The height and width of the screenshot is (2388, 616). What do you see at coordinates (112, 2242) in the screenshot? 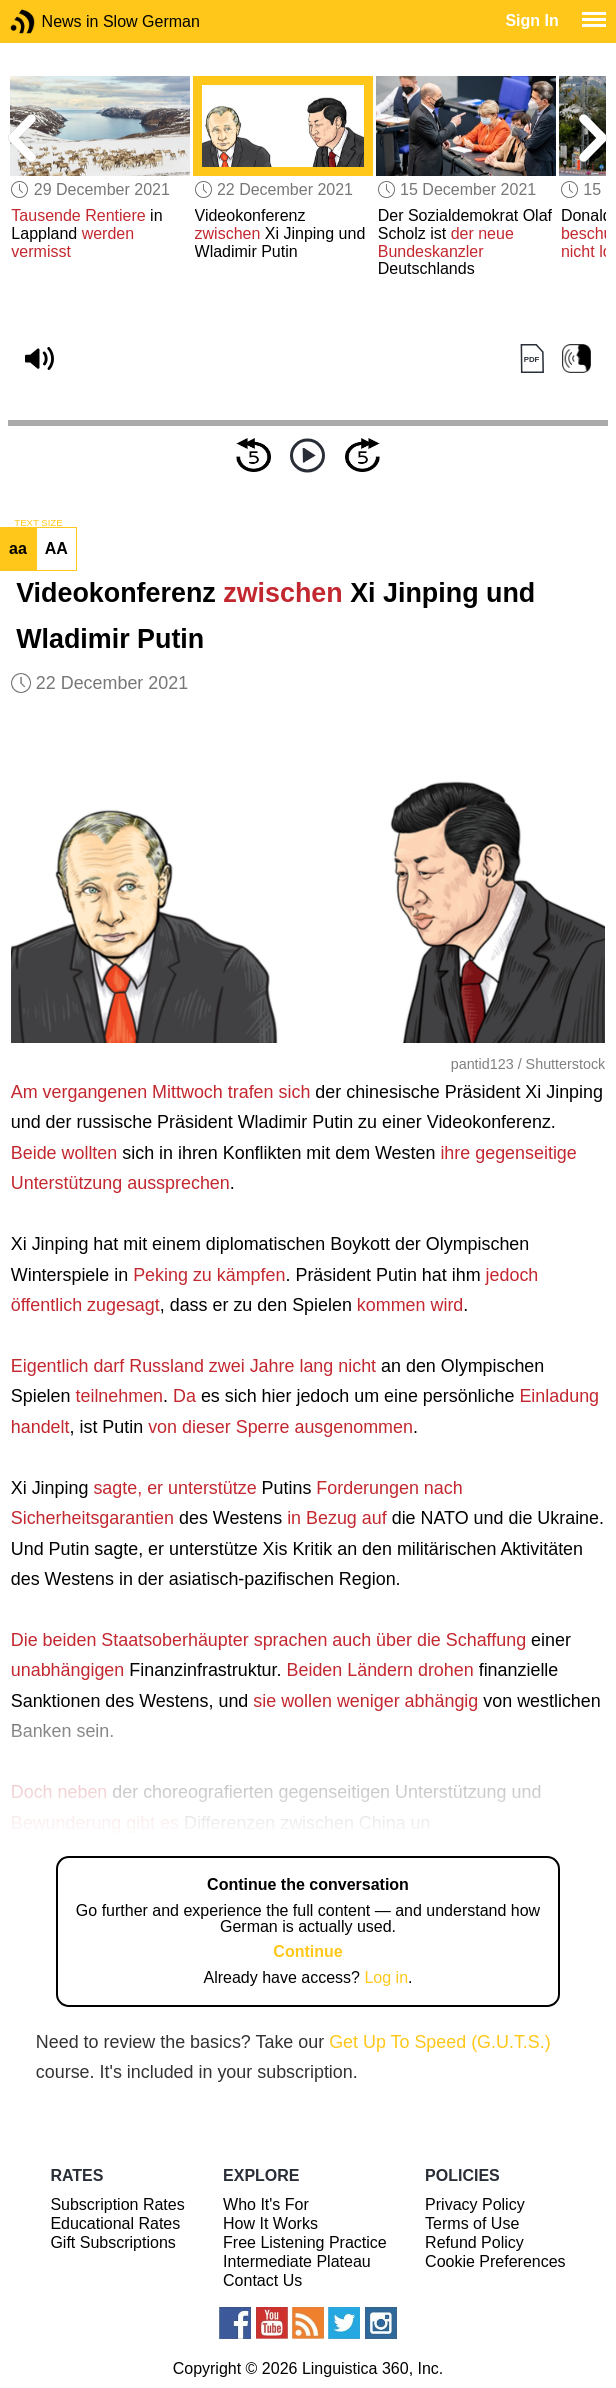
I see `Gift Subscriptions` at bounding box center [112, 2242].